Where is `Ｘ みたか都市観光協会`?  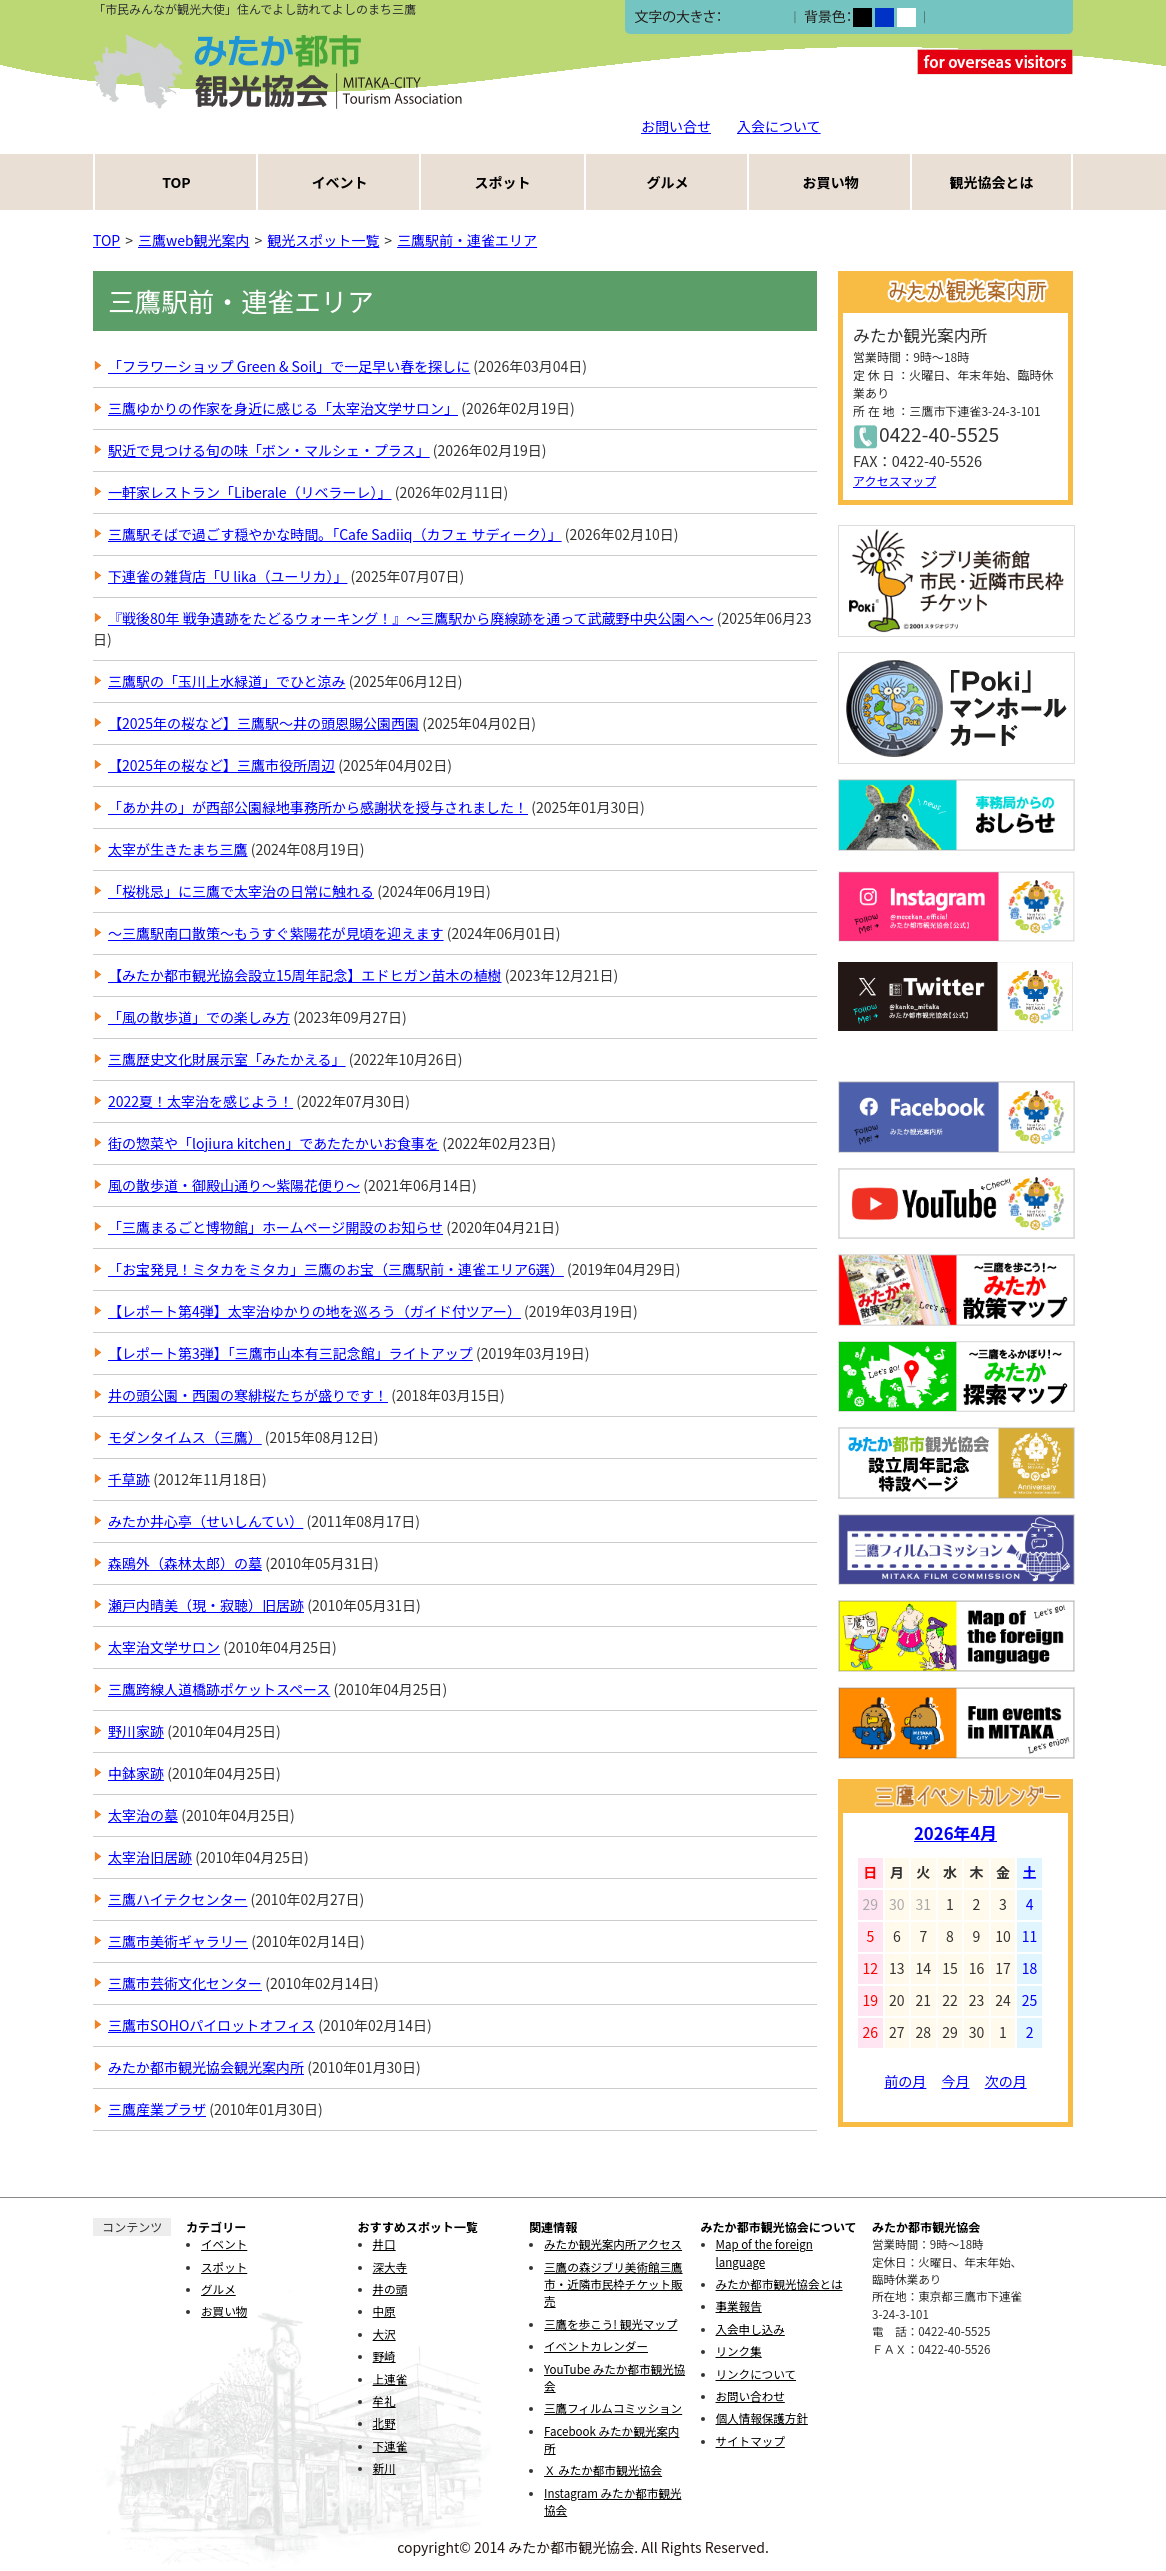
Ｘ みたか都市観光協会 is located at coordinates (603, 2470).